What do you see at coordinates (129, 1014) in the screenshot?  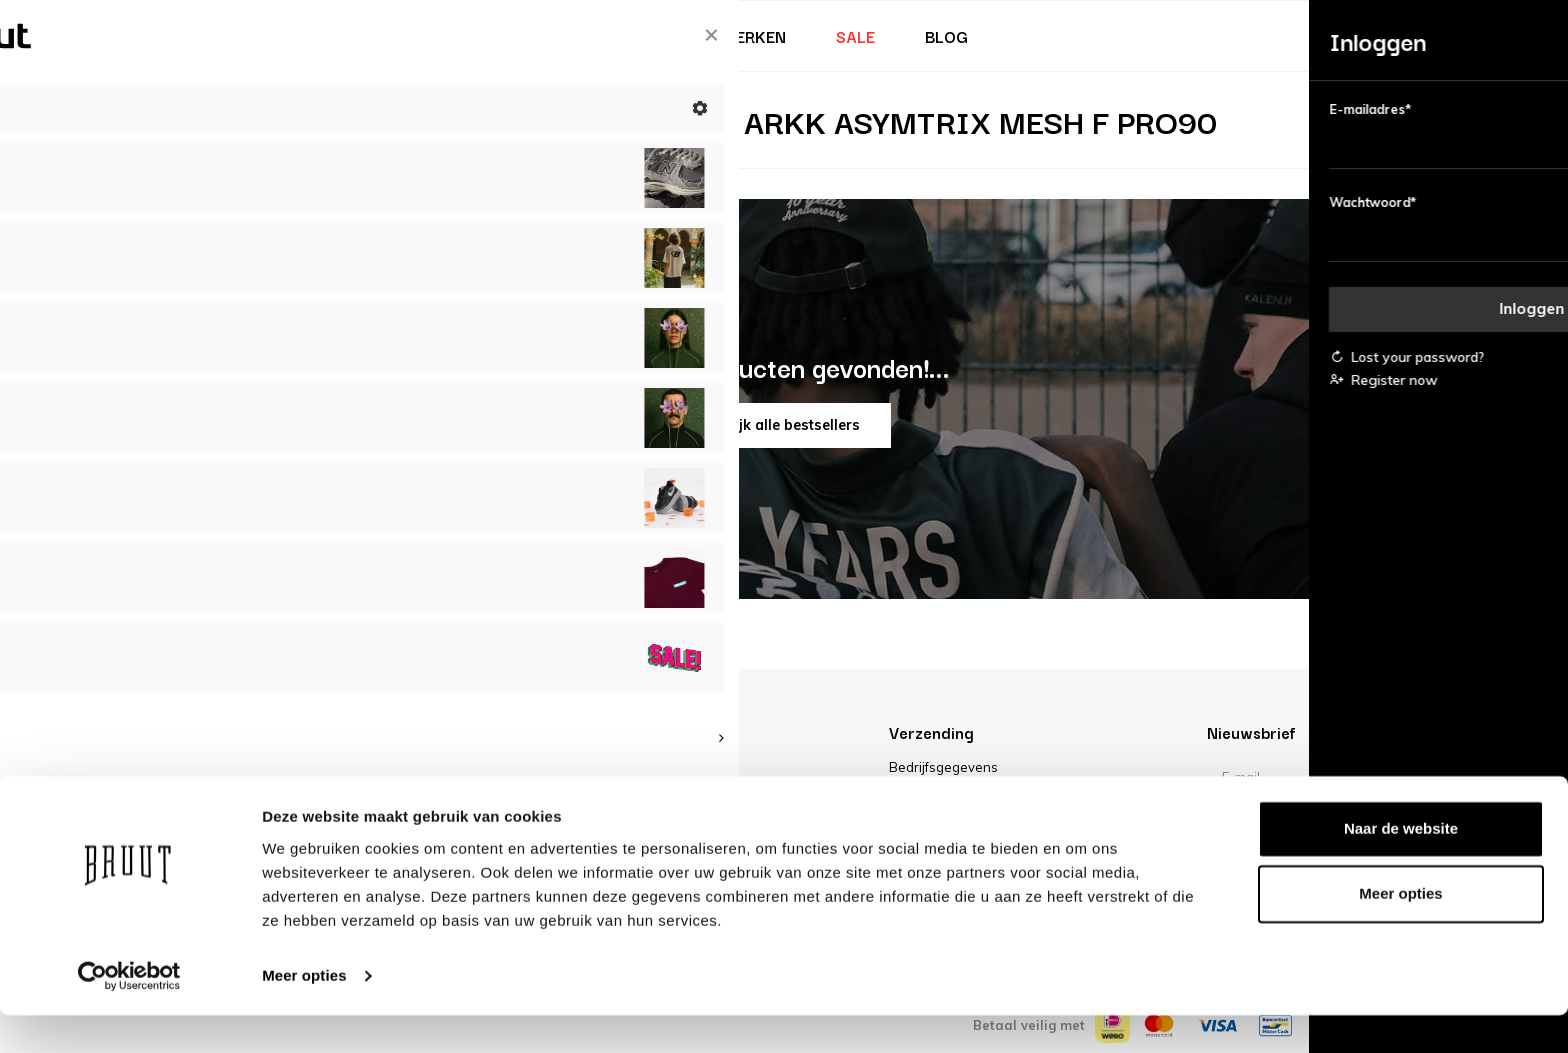 I see `[Cookiebot van Usercentrics - opent in een nieuw venster]` at bounding box center [129, 1014].